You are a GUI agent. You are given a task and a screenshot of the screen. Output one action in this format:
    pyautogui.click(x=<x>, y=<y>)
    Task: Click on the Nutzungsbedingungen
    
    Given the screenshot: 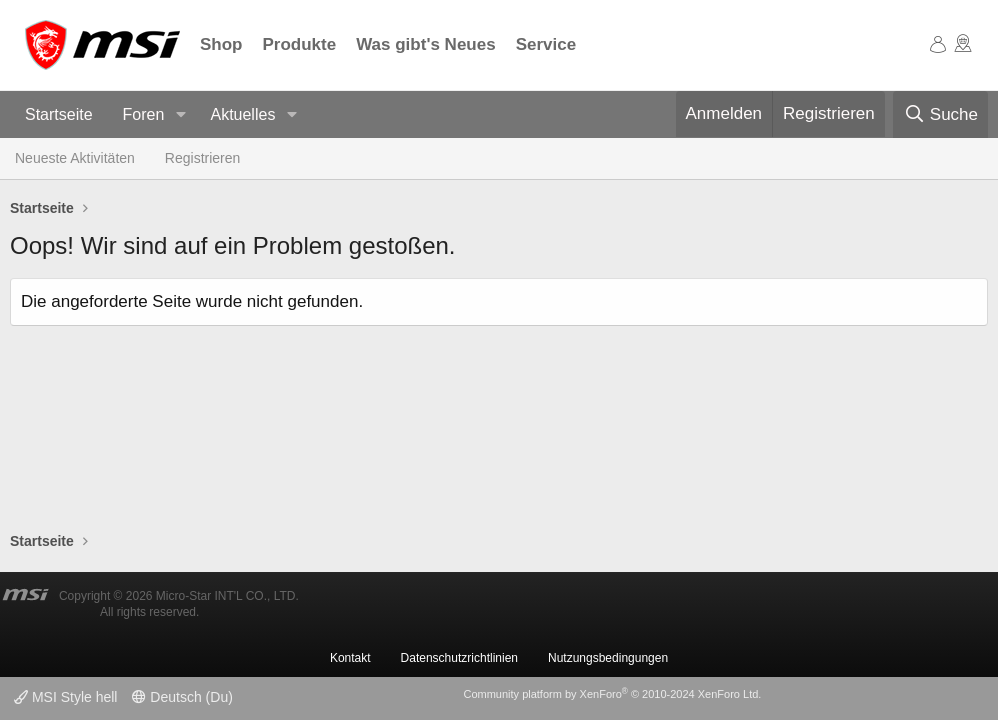 What is the action you would take?
    pyautogui.click(x=608, y=658)
    